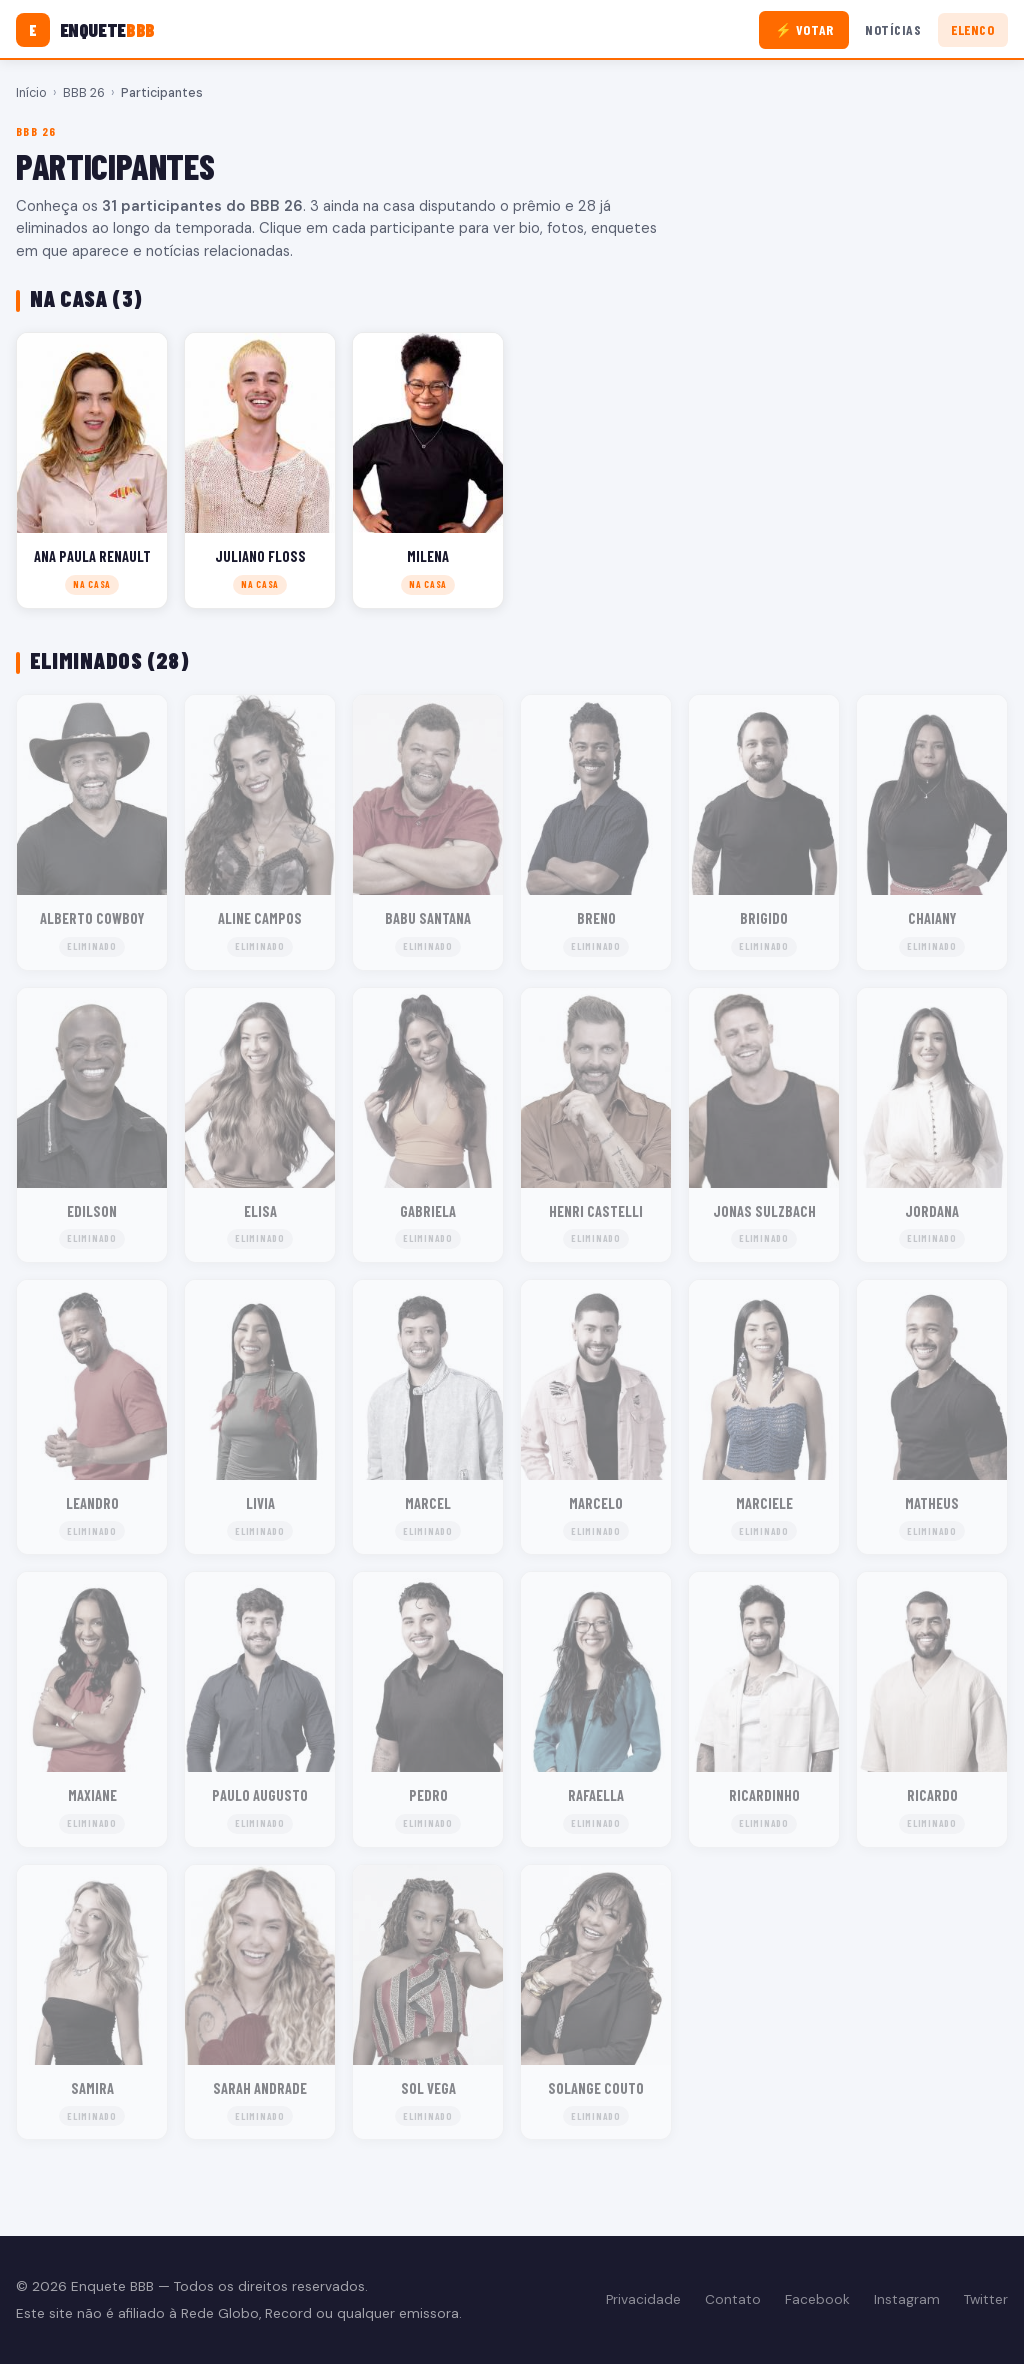  Describe the element at coordinates (972, 29) in the screenshot. I see `Elenco` at that location.